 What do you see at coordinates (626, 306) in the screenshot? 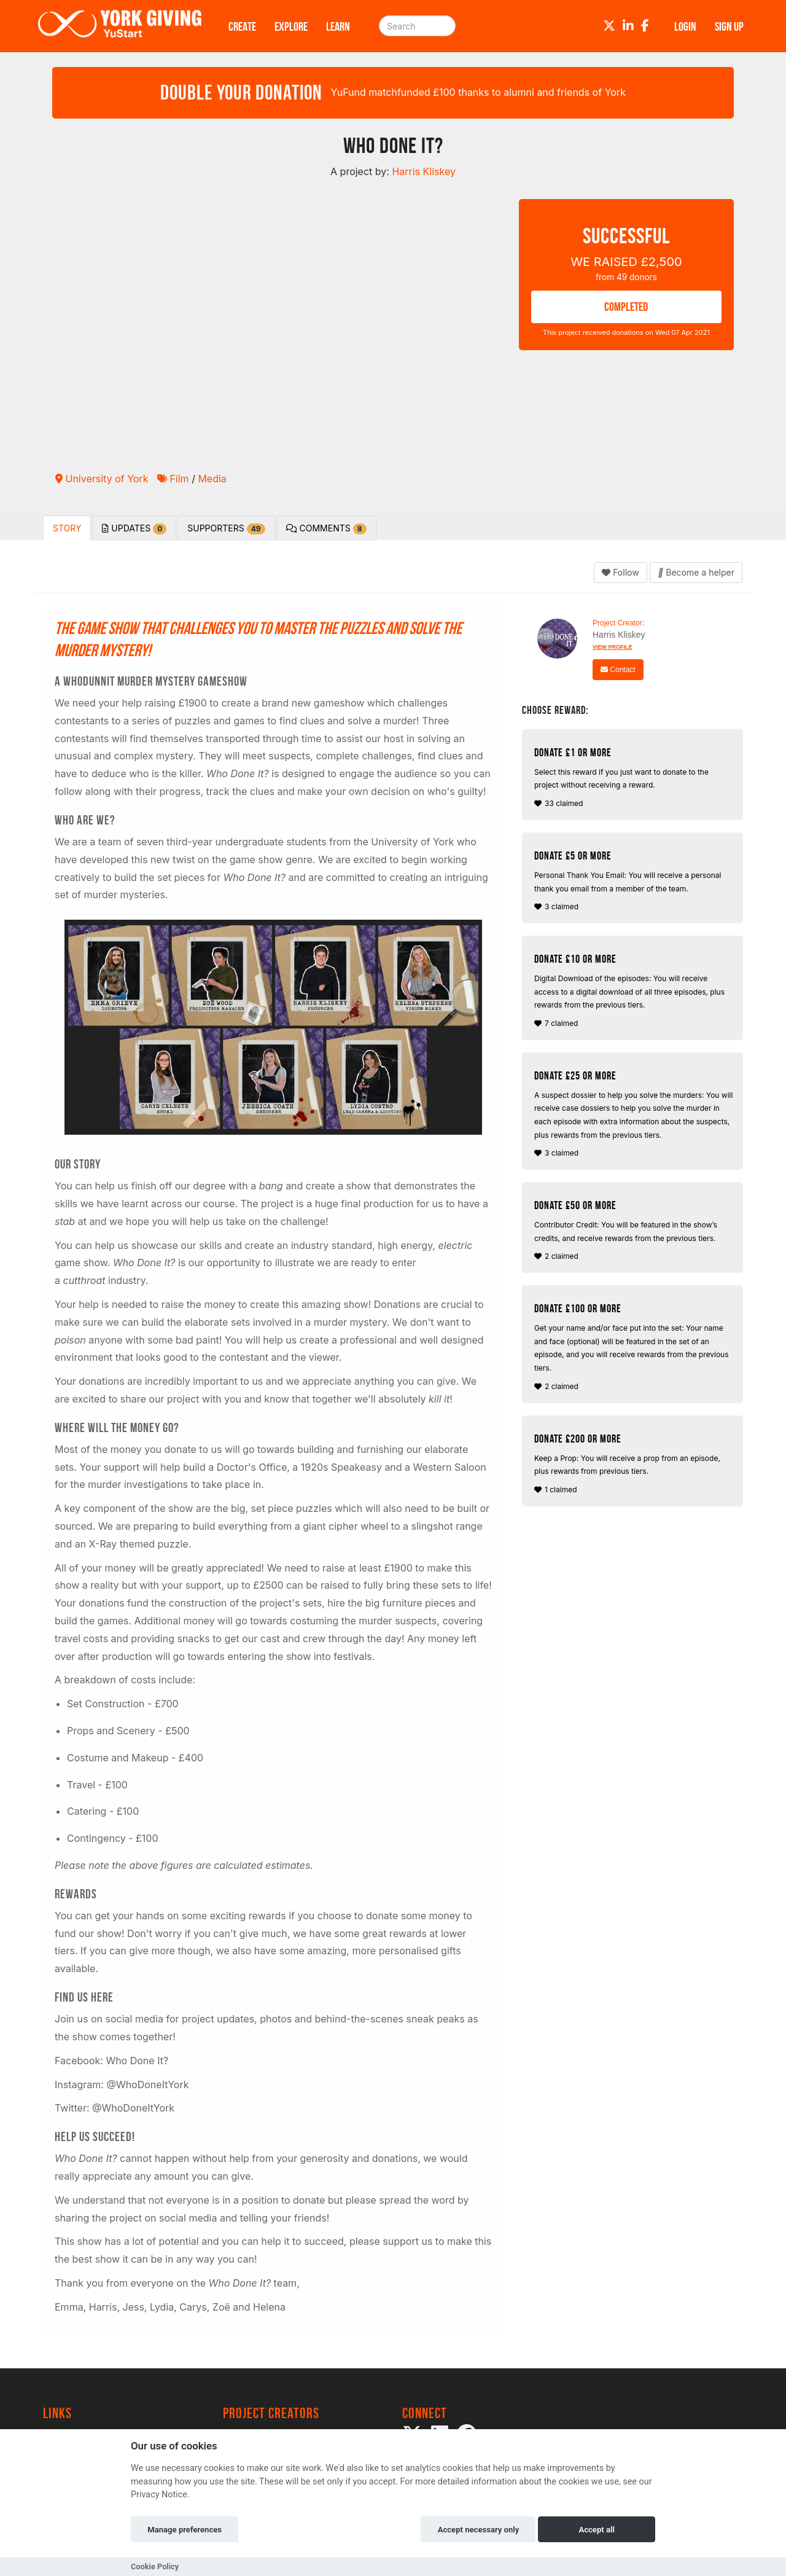
I see `COMPLETED` at bounding box center [626, 306].